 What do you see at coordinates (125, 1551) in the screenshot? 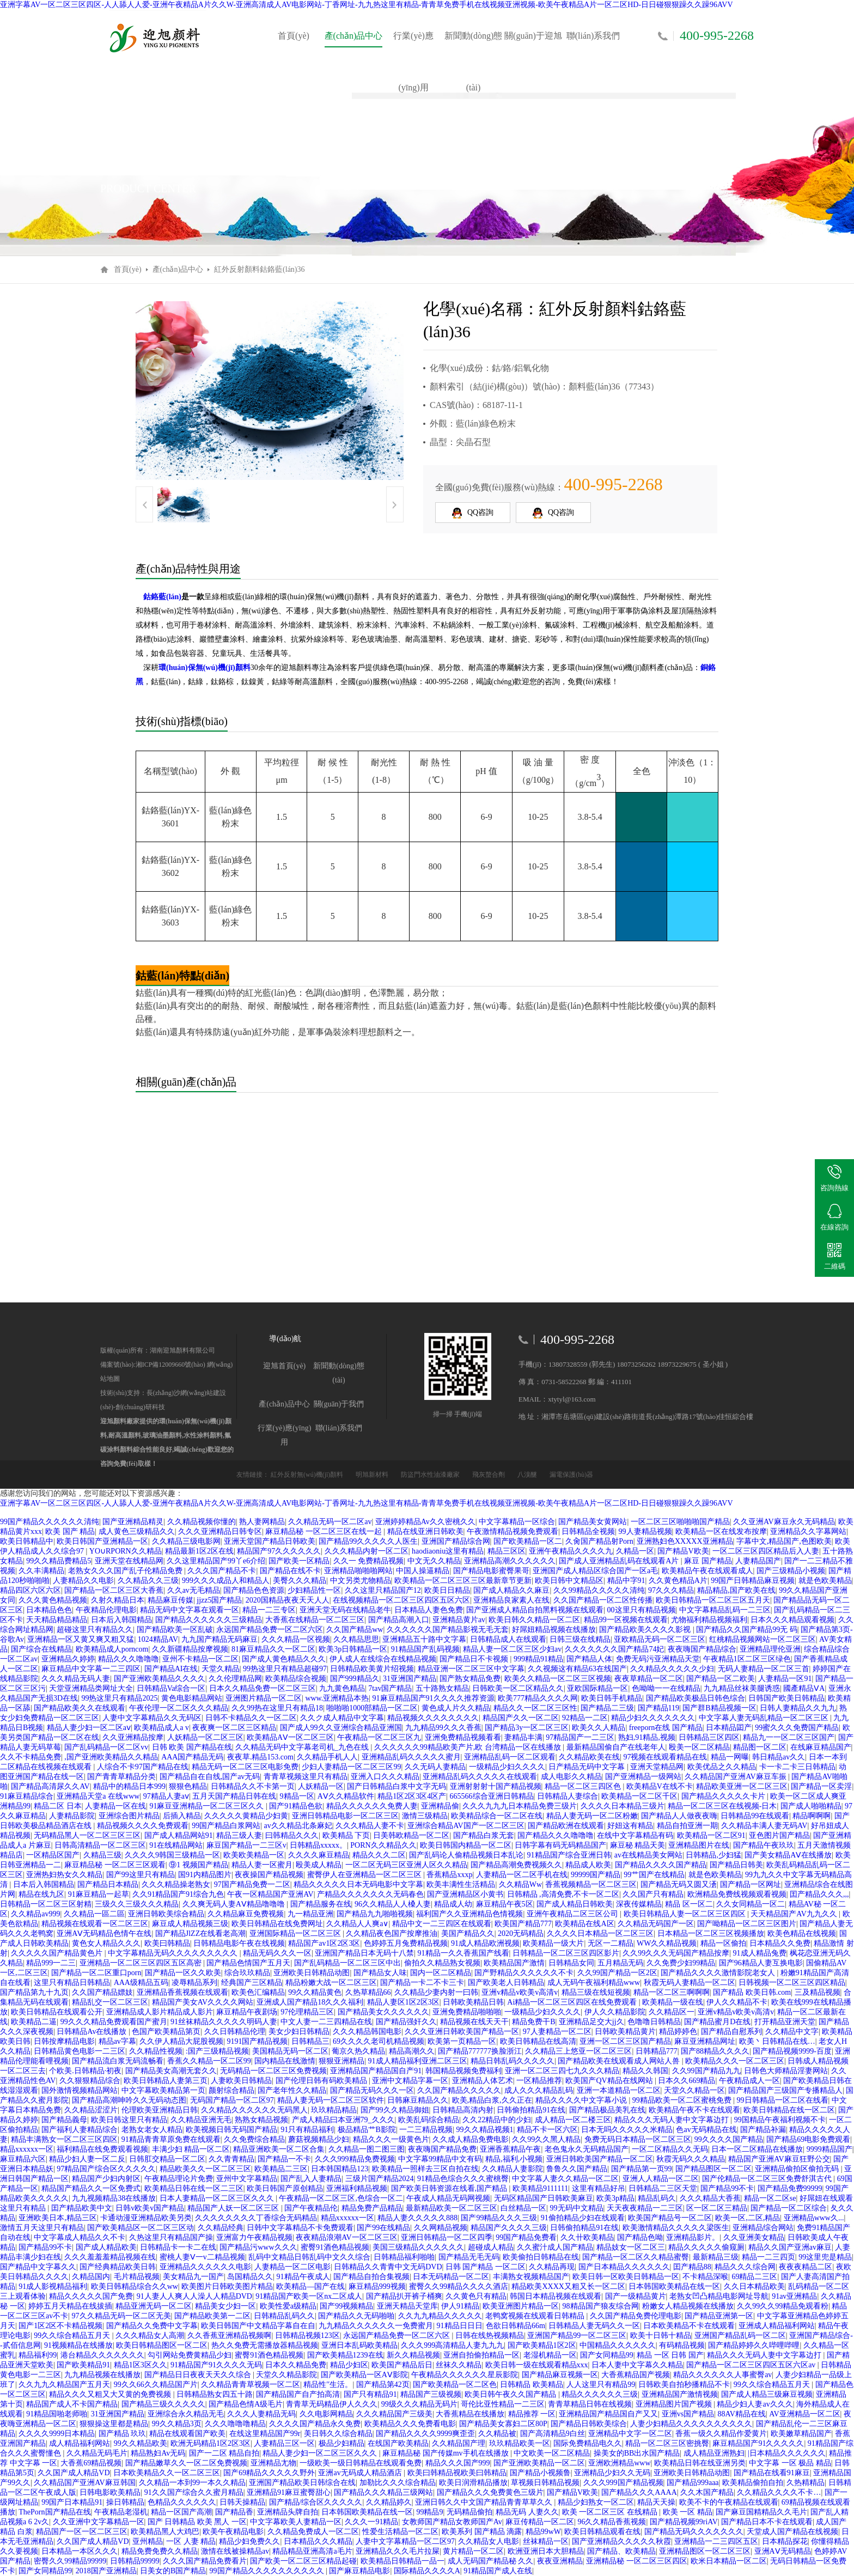
I see `YO∪RPORN久久精品` at bounding box center [125, 1551].